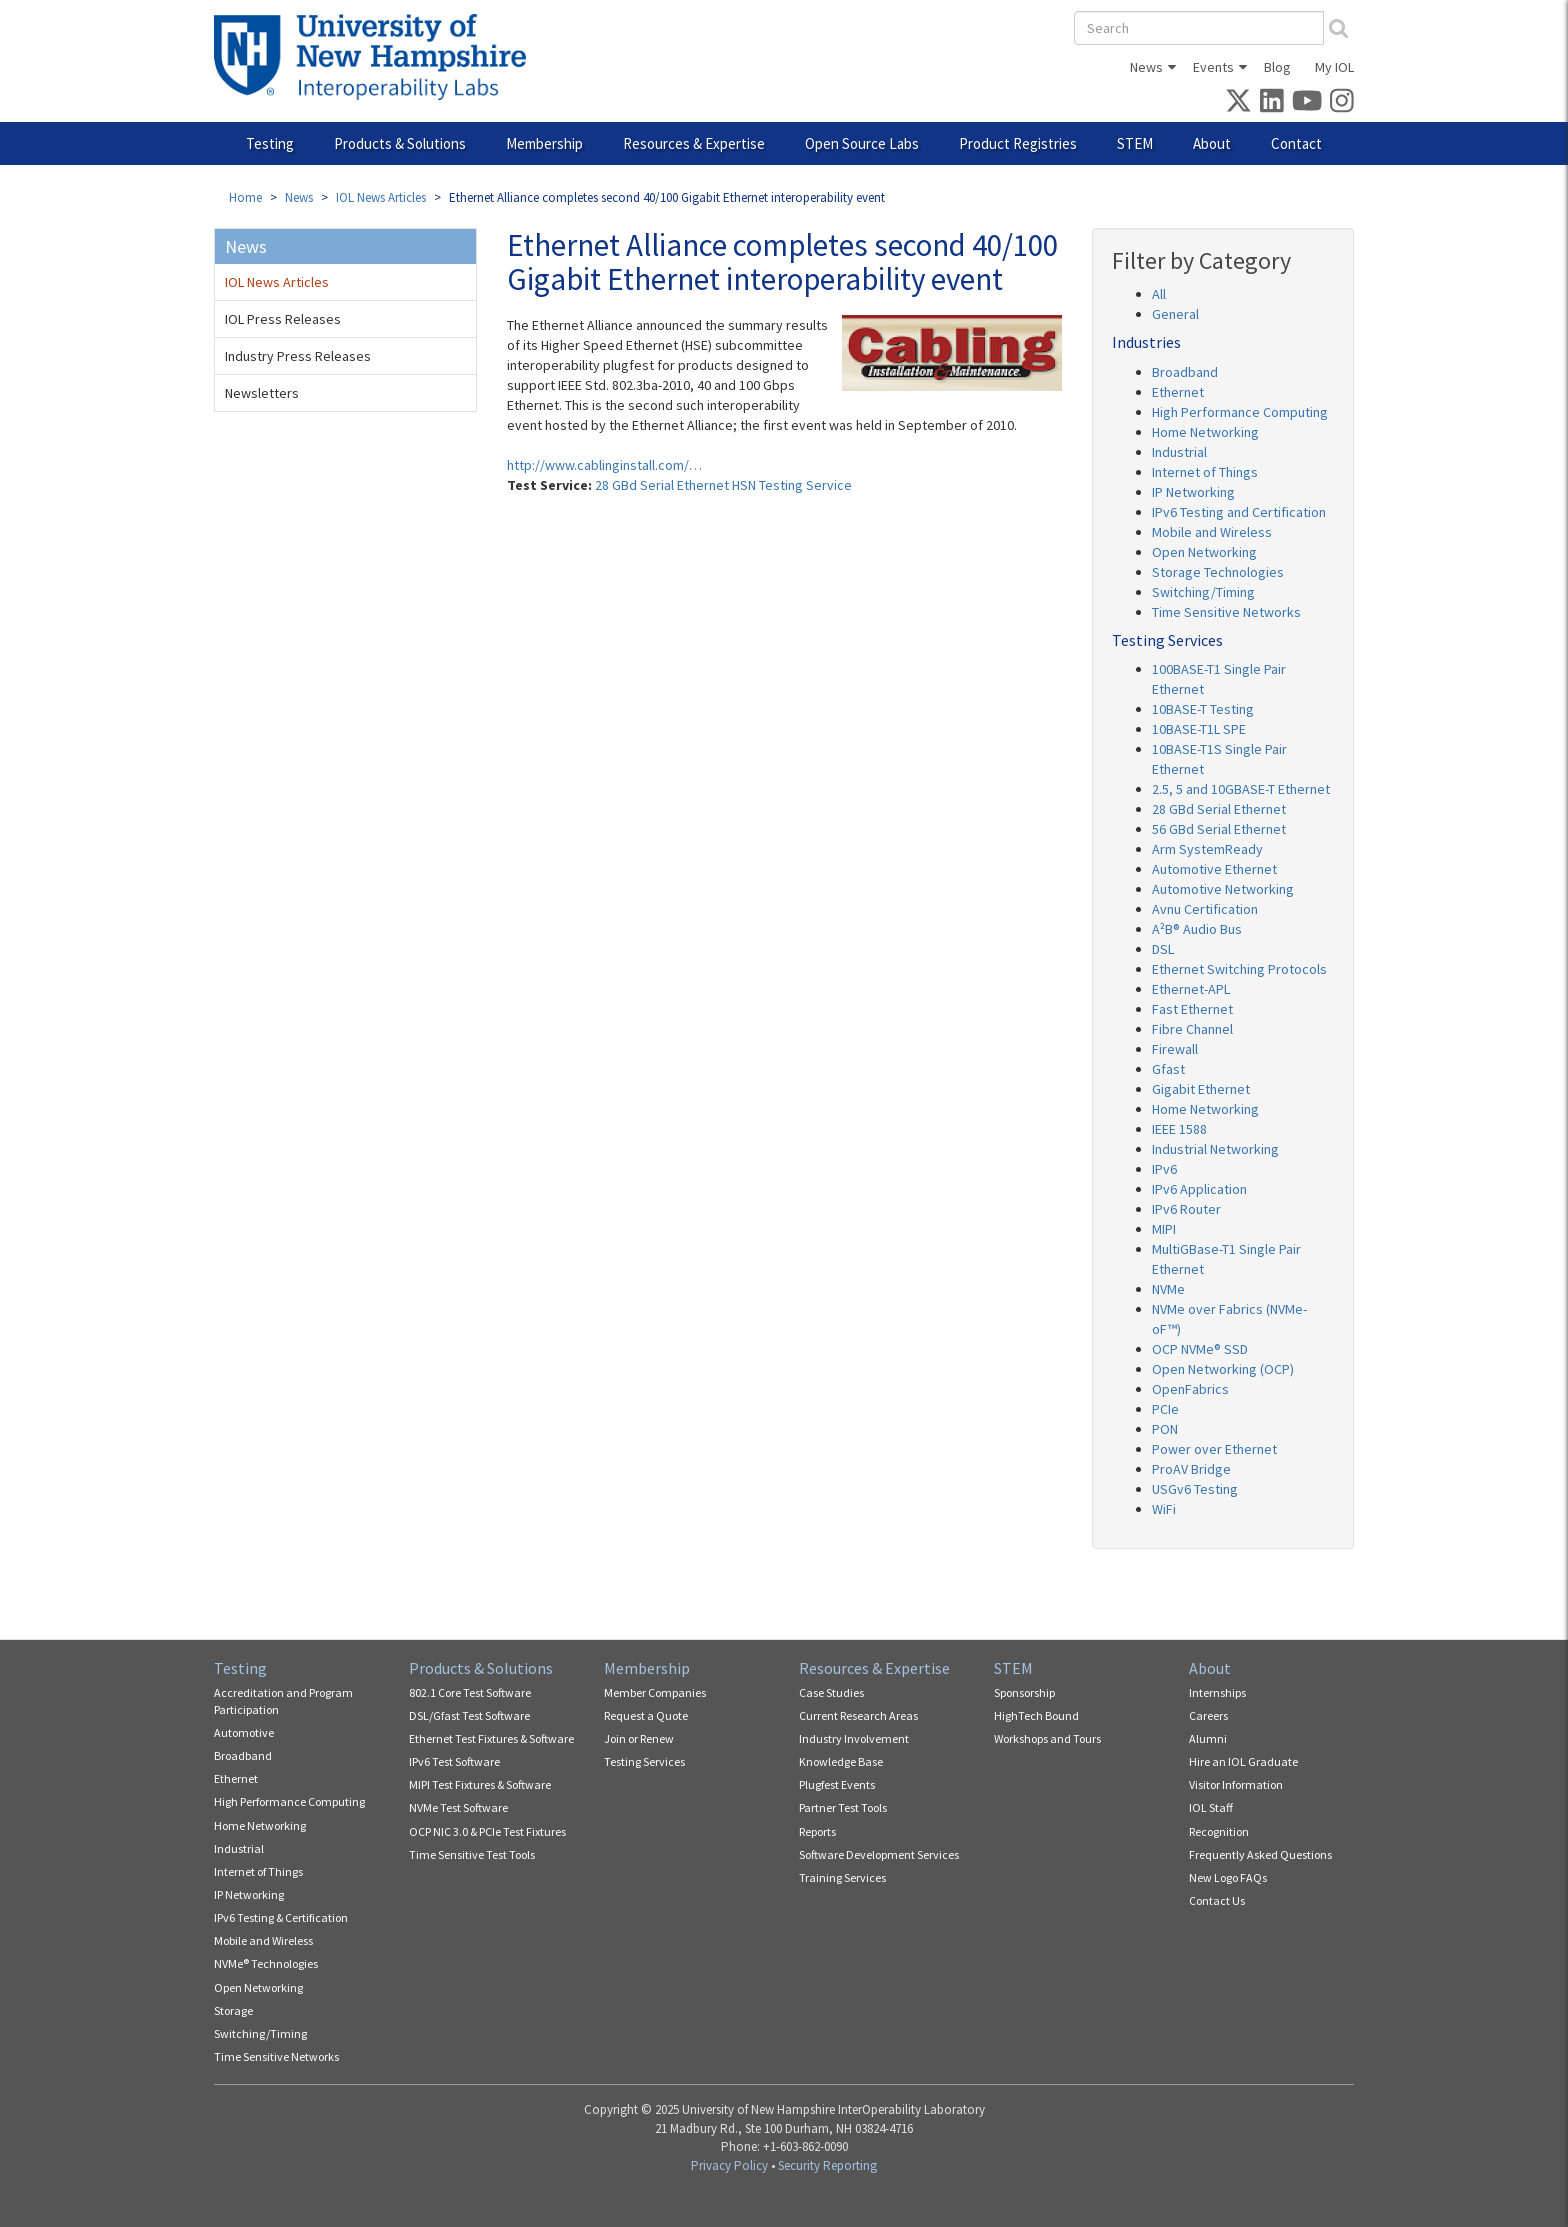 Image resolution: width=1568 pixels, height=2227 pixels. I want to click on Ethernet Switching Protocols, so click(1239, 969).